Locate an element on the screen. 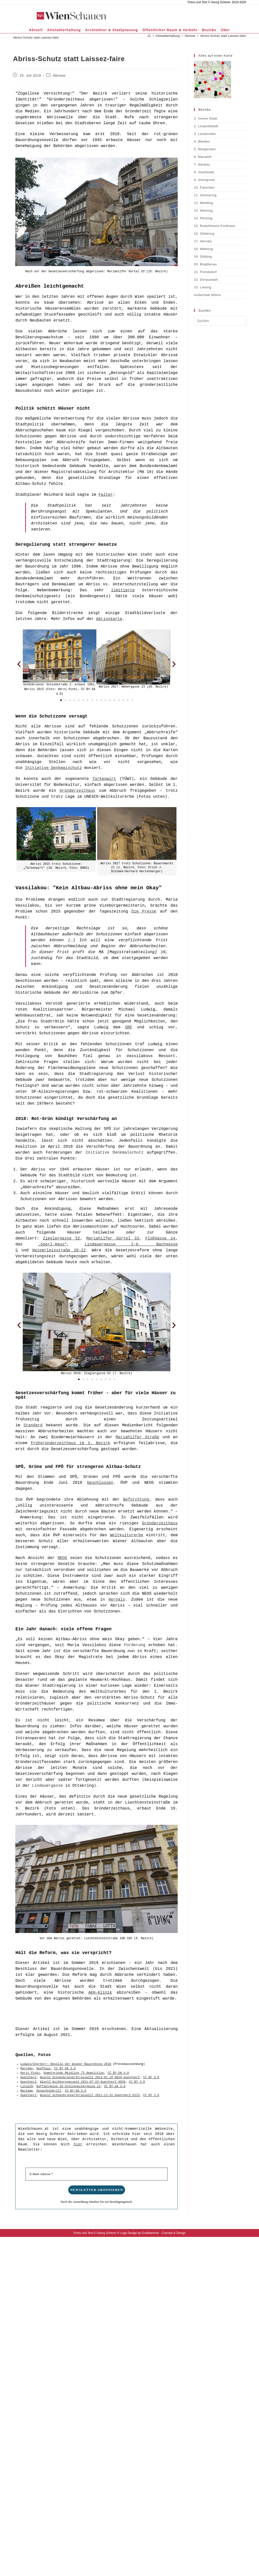 The image size is (259, 2576). Raffaelgasse 10 Greiseneckergasse 13 is located at coordinates (68, 2086).